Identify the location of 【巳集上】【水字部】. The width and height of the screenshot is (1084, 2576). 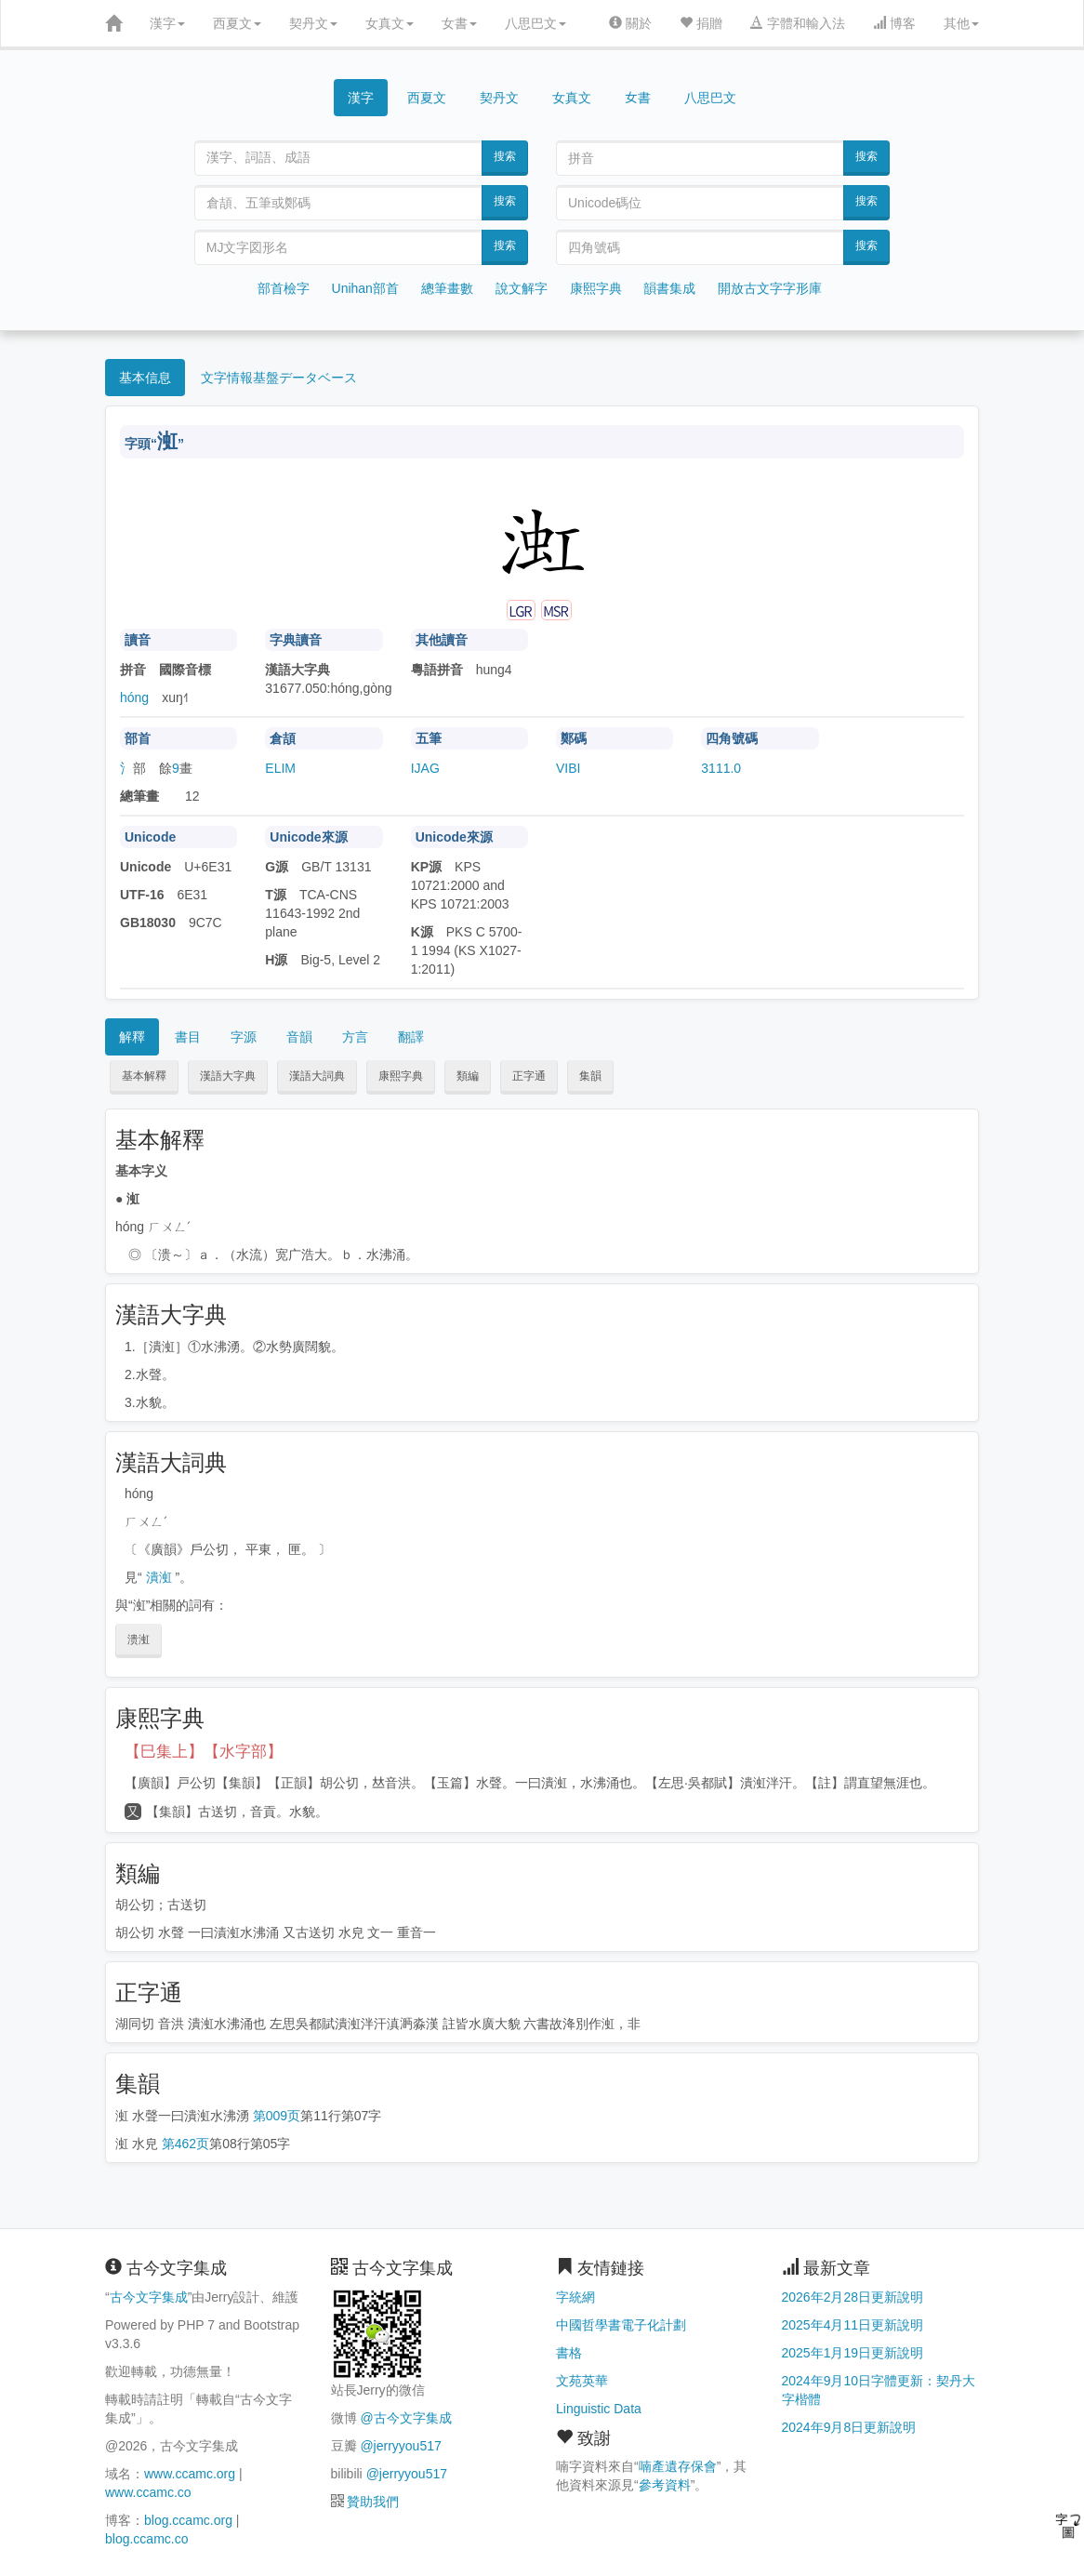
(204, 1751).